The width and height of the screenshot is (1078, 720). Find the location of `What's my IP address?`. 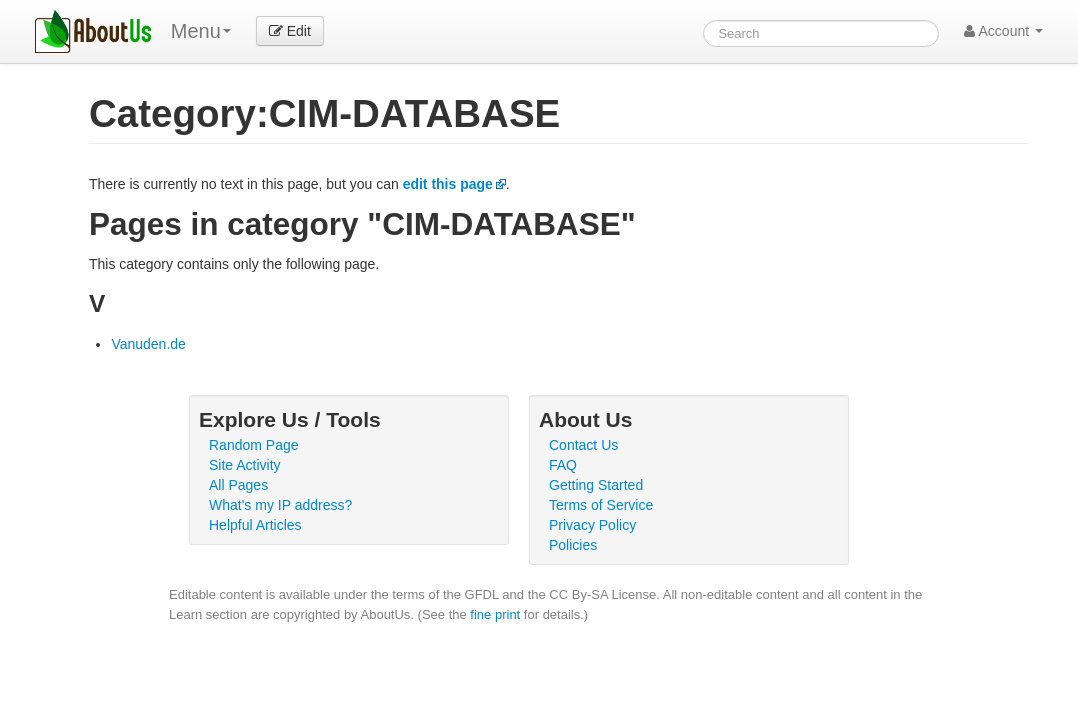

What's my IP address? is located at coordinates (280, 505).